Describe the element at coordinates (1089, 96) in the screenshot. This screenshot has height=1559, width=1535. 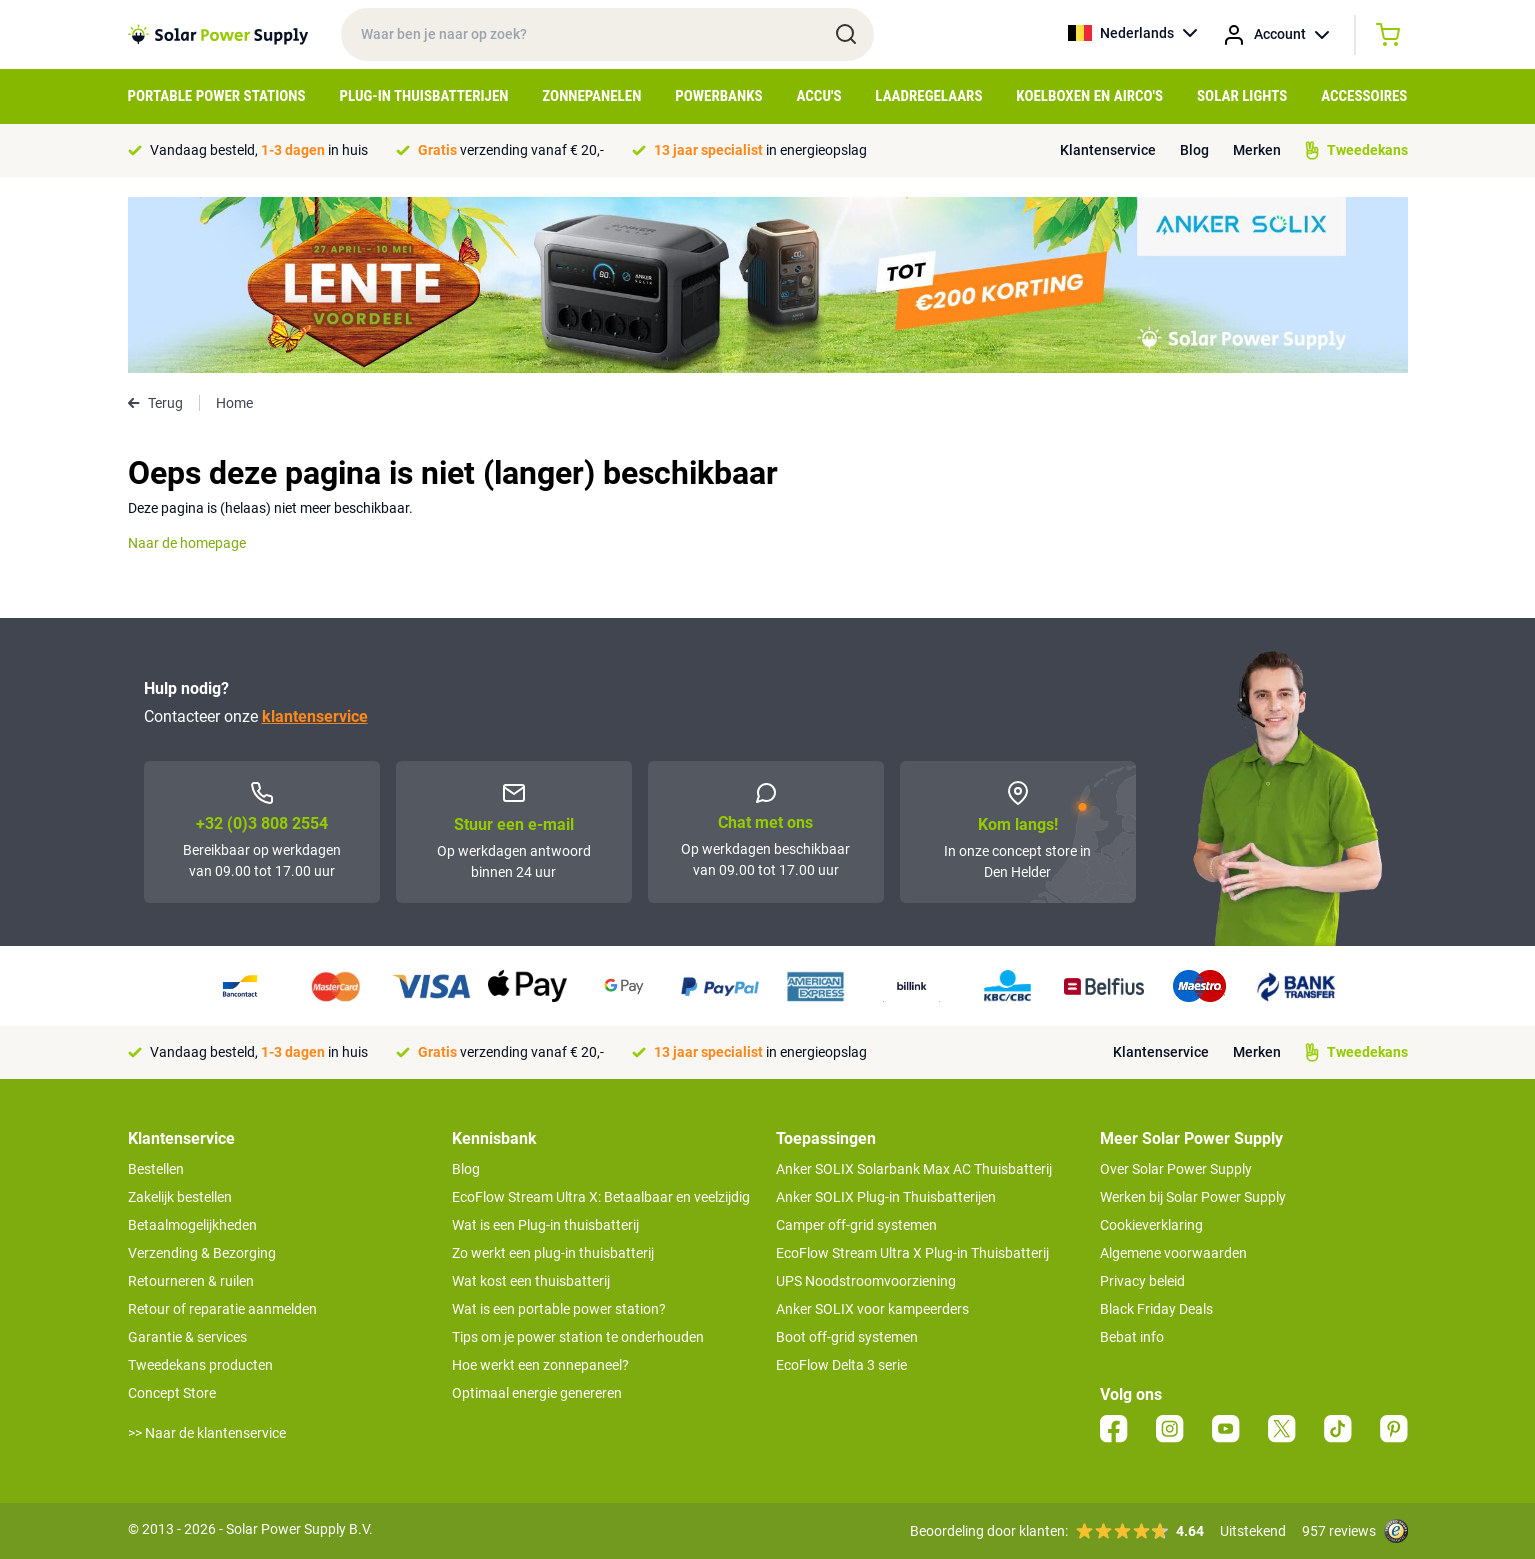
I see `Koelboxen en Airco's` at that location.